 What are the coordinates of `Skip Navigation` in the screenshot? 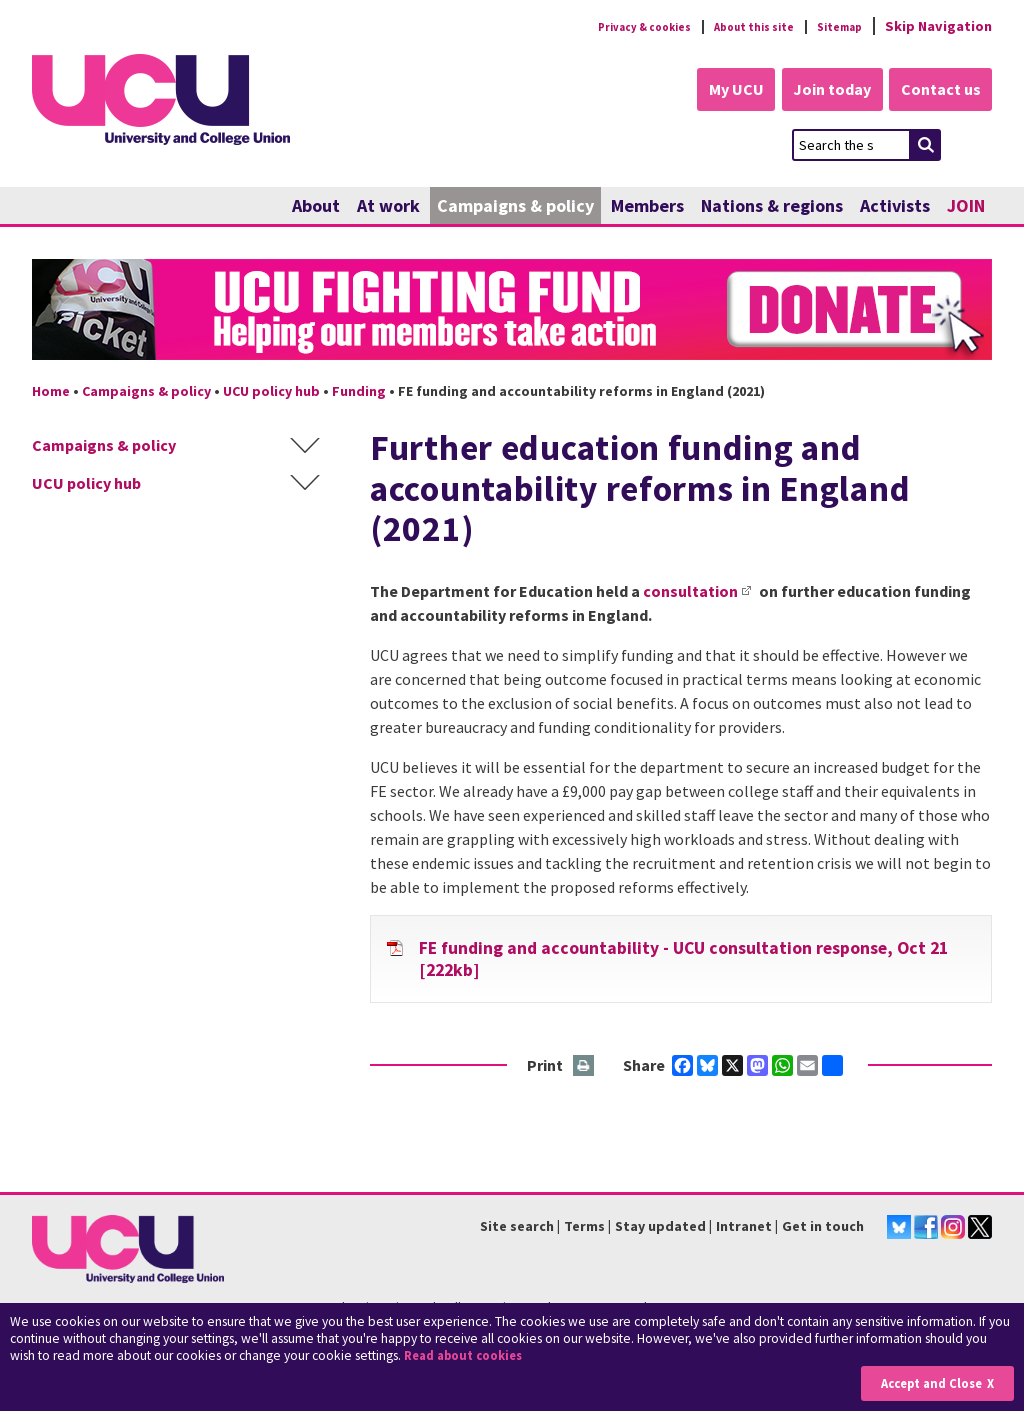 It's located at (938, 26).